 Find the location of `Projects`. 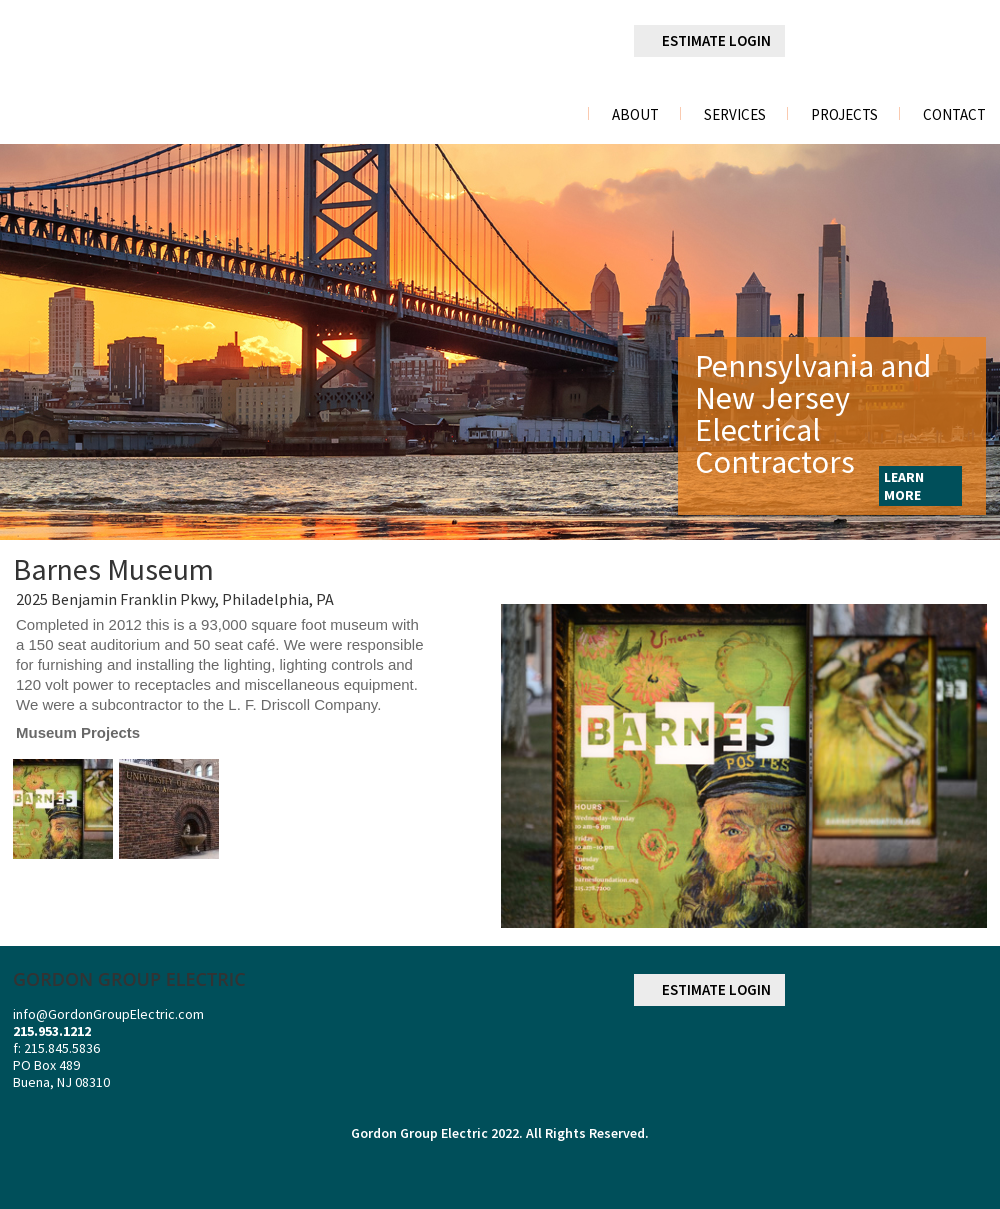

Projects is located at coordinates (844, 115).